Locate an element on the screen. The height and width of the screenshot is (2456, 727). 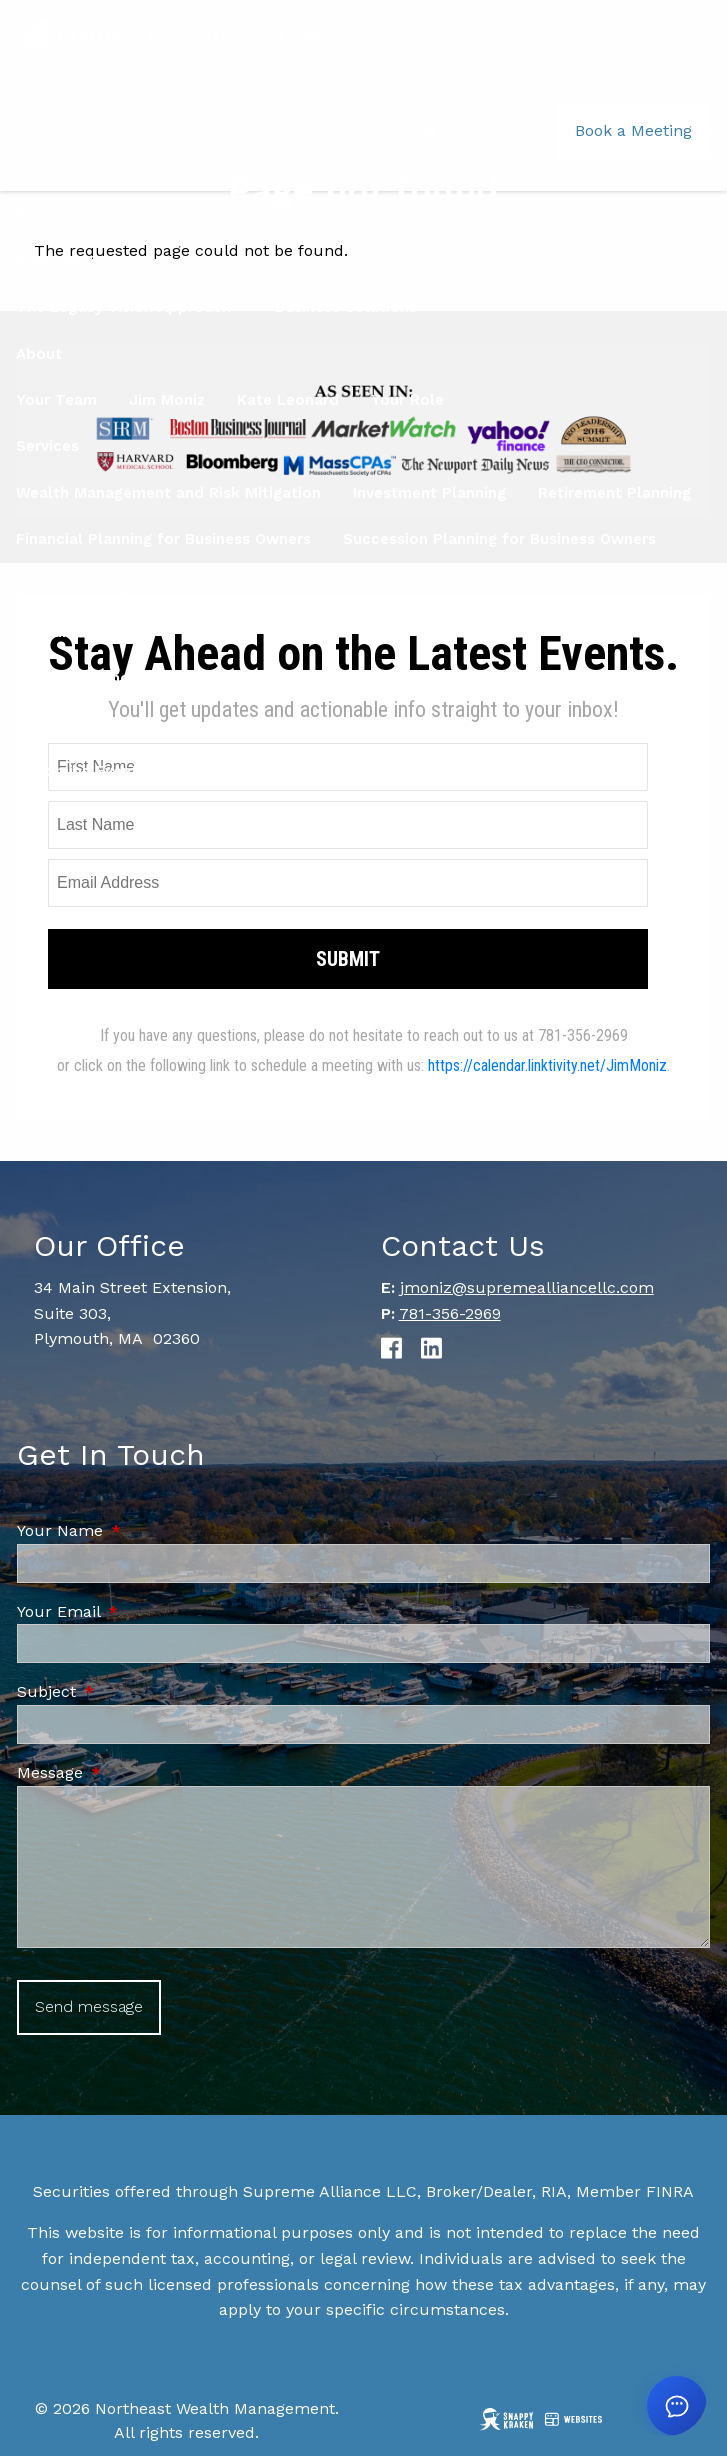
Blog is located at coordinates (33, 678).